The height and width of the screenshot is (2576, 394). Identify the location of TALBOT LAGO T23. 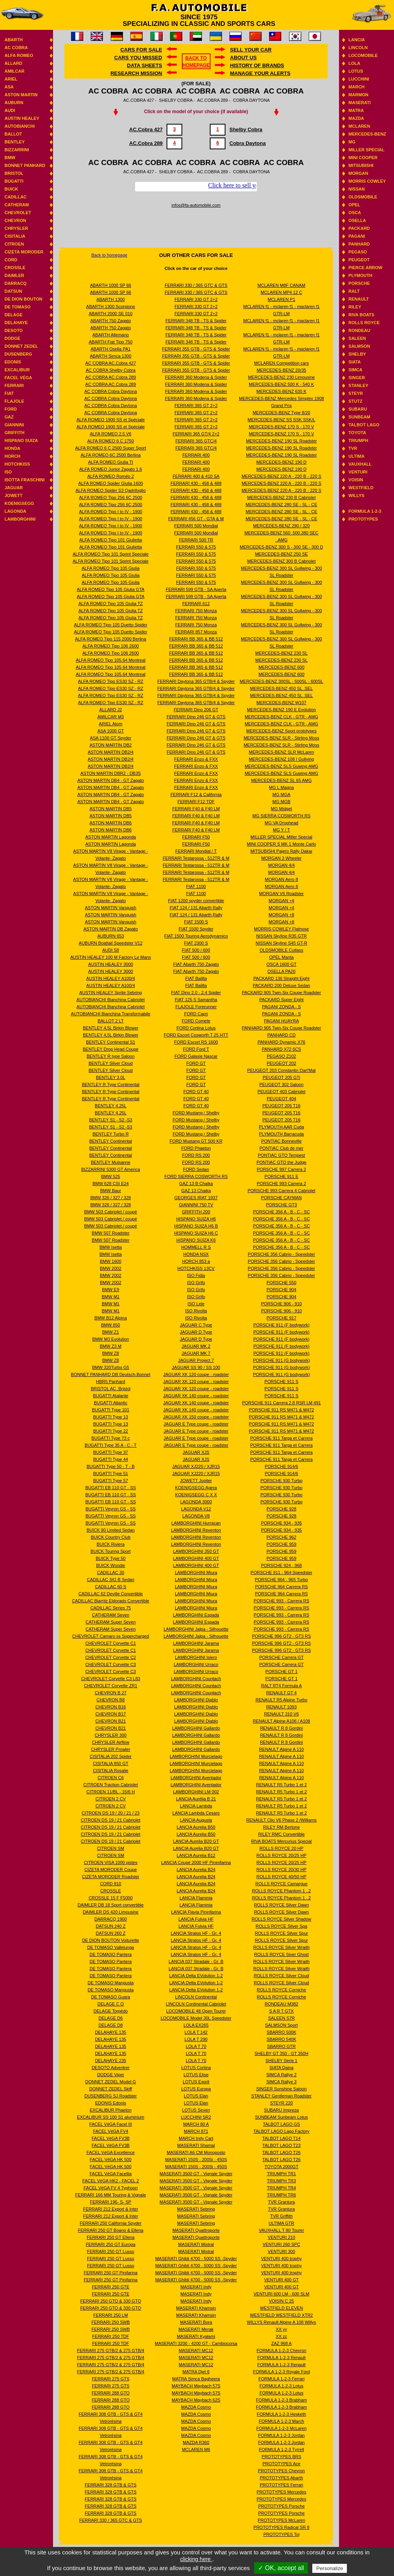
(281, 2145).